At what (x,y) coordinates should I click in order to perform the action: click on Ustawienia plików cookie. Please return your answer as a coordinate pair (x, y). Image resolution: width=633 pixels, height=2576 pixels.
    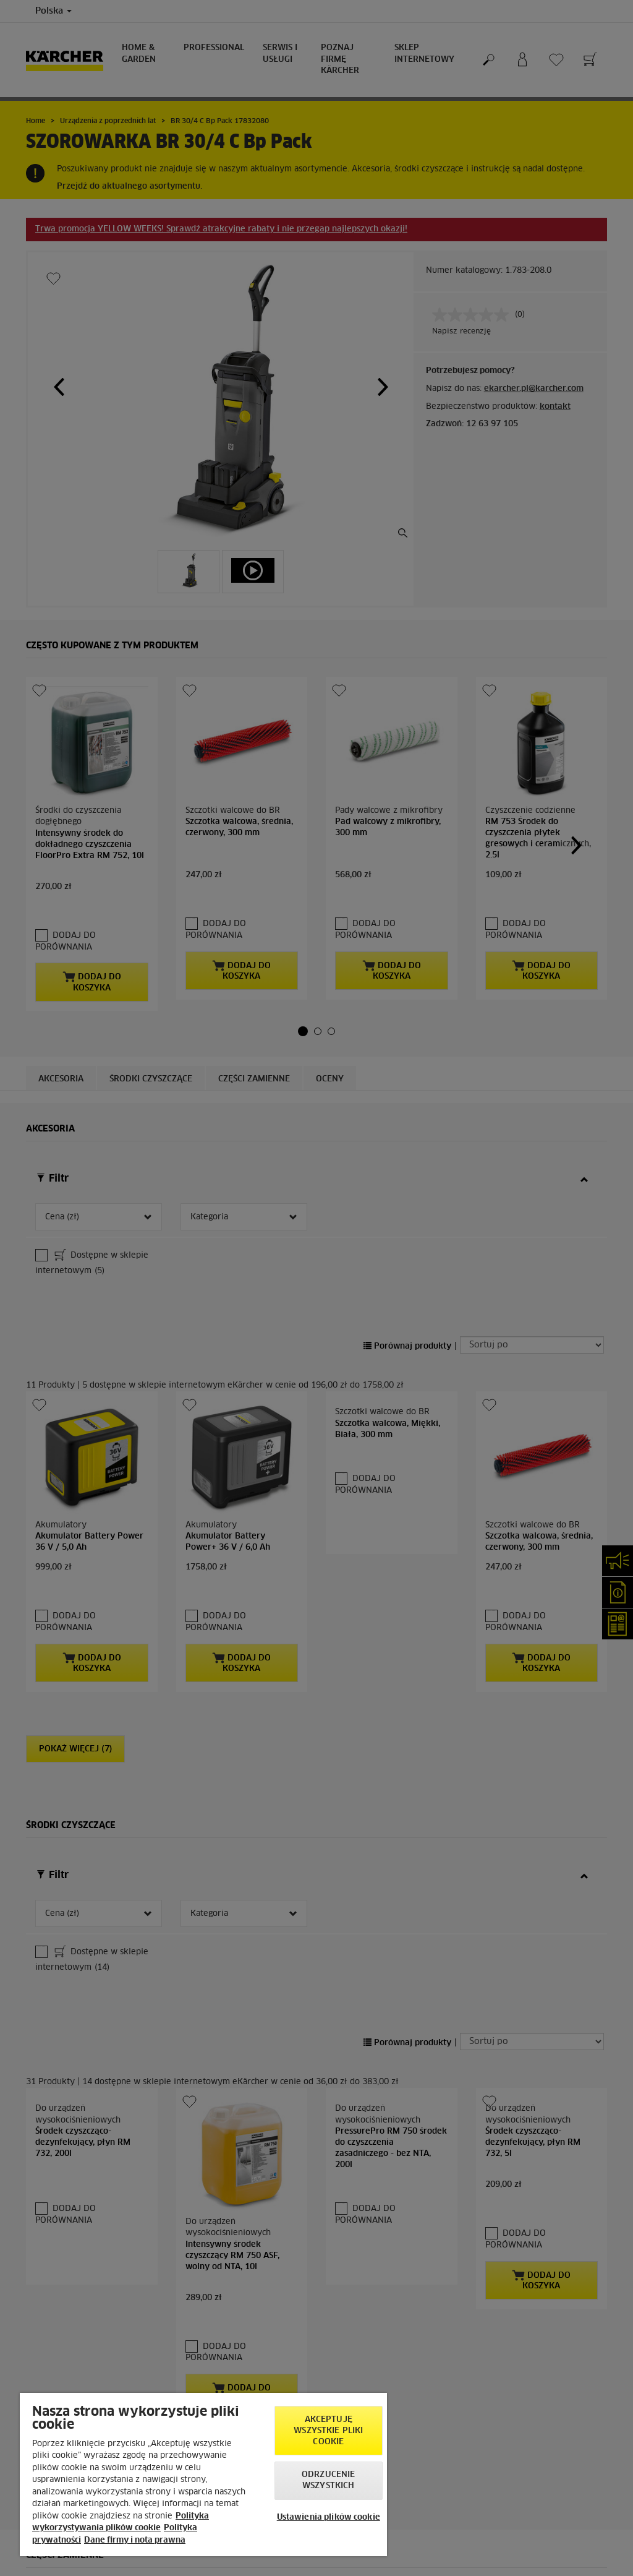
    Looking at the image, I should click on (328, 2518).